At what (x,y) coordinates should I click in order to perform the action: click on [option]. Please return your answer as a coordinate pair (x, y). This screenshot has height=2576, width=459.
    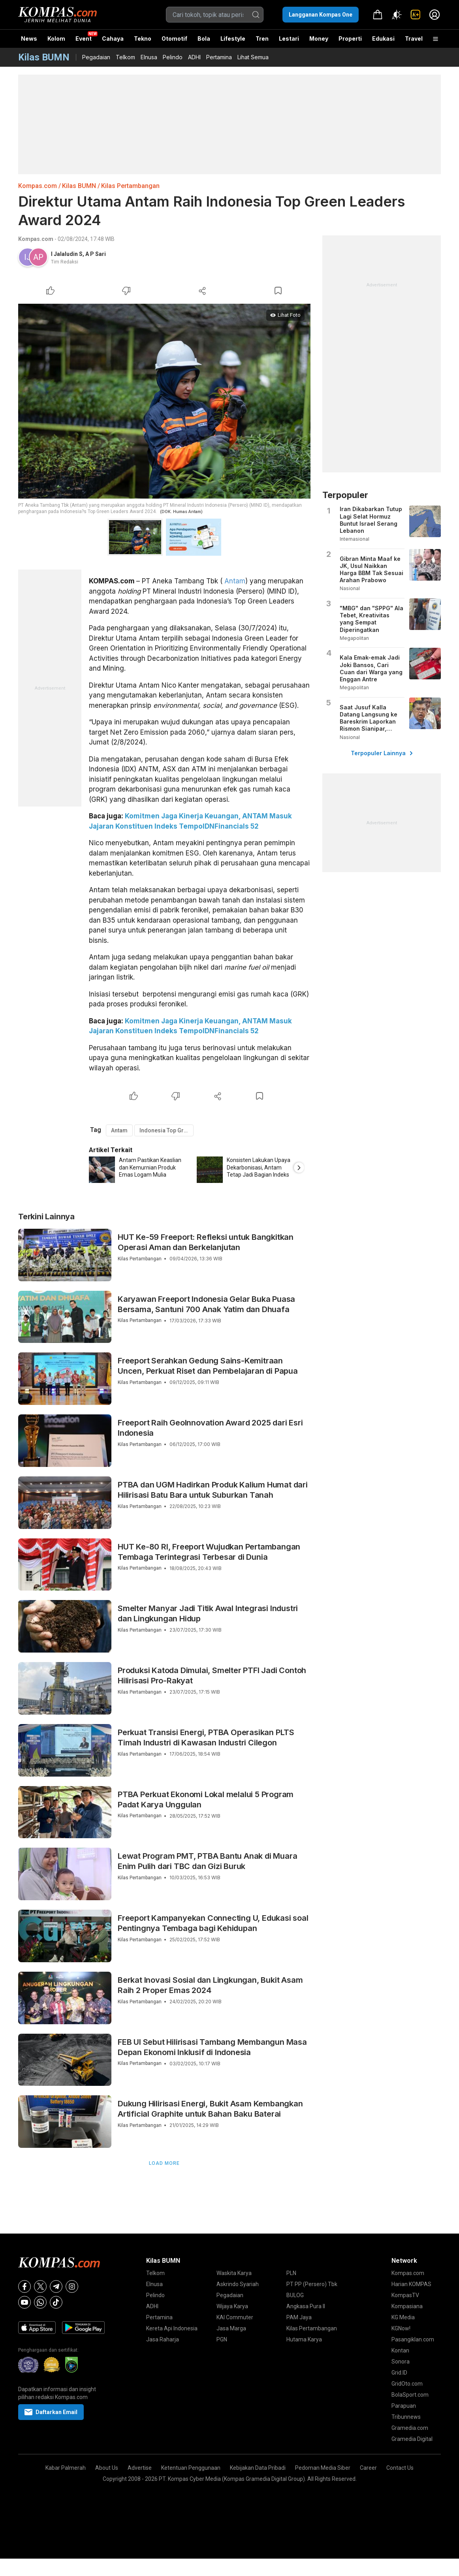
    Looking at the image, I should click on (143, 1169).